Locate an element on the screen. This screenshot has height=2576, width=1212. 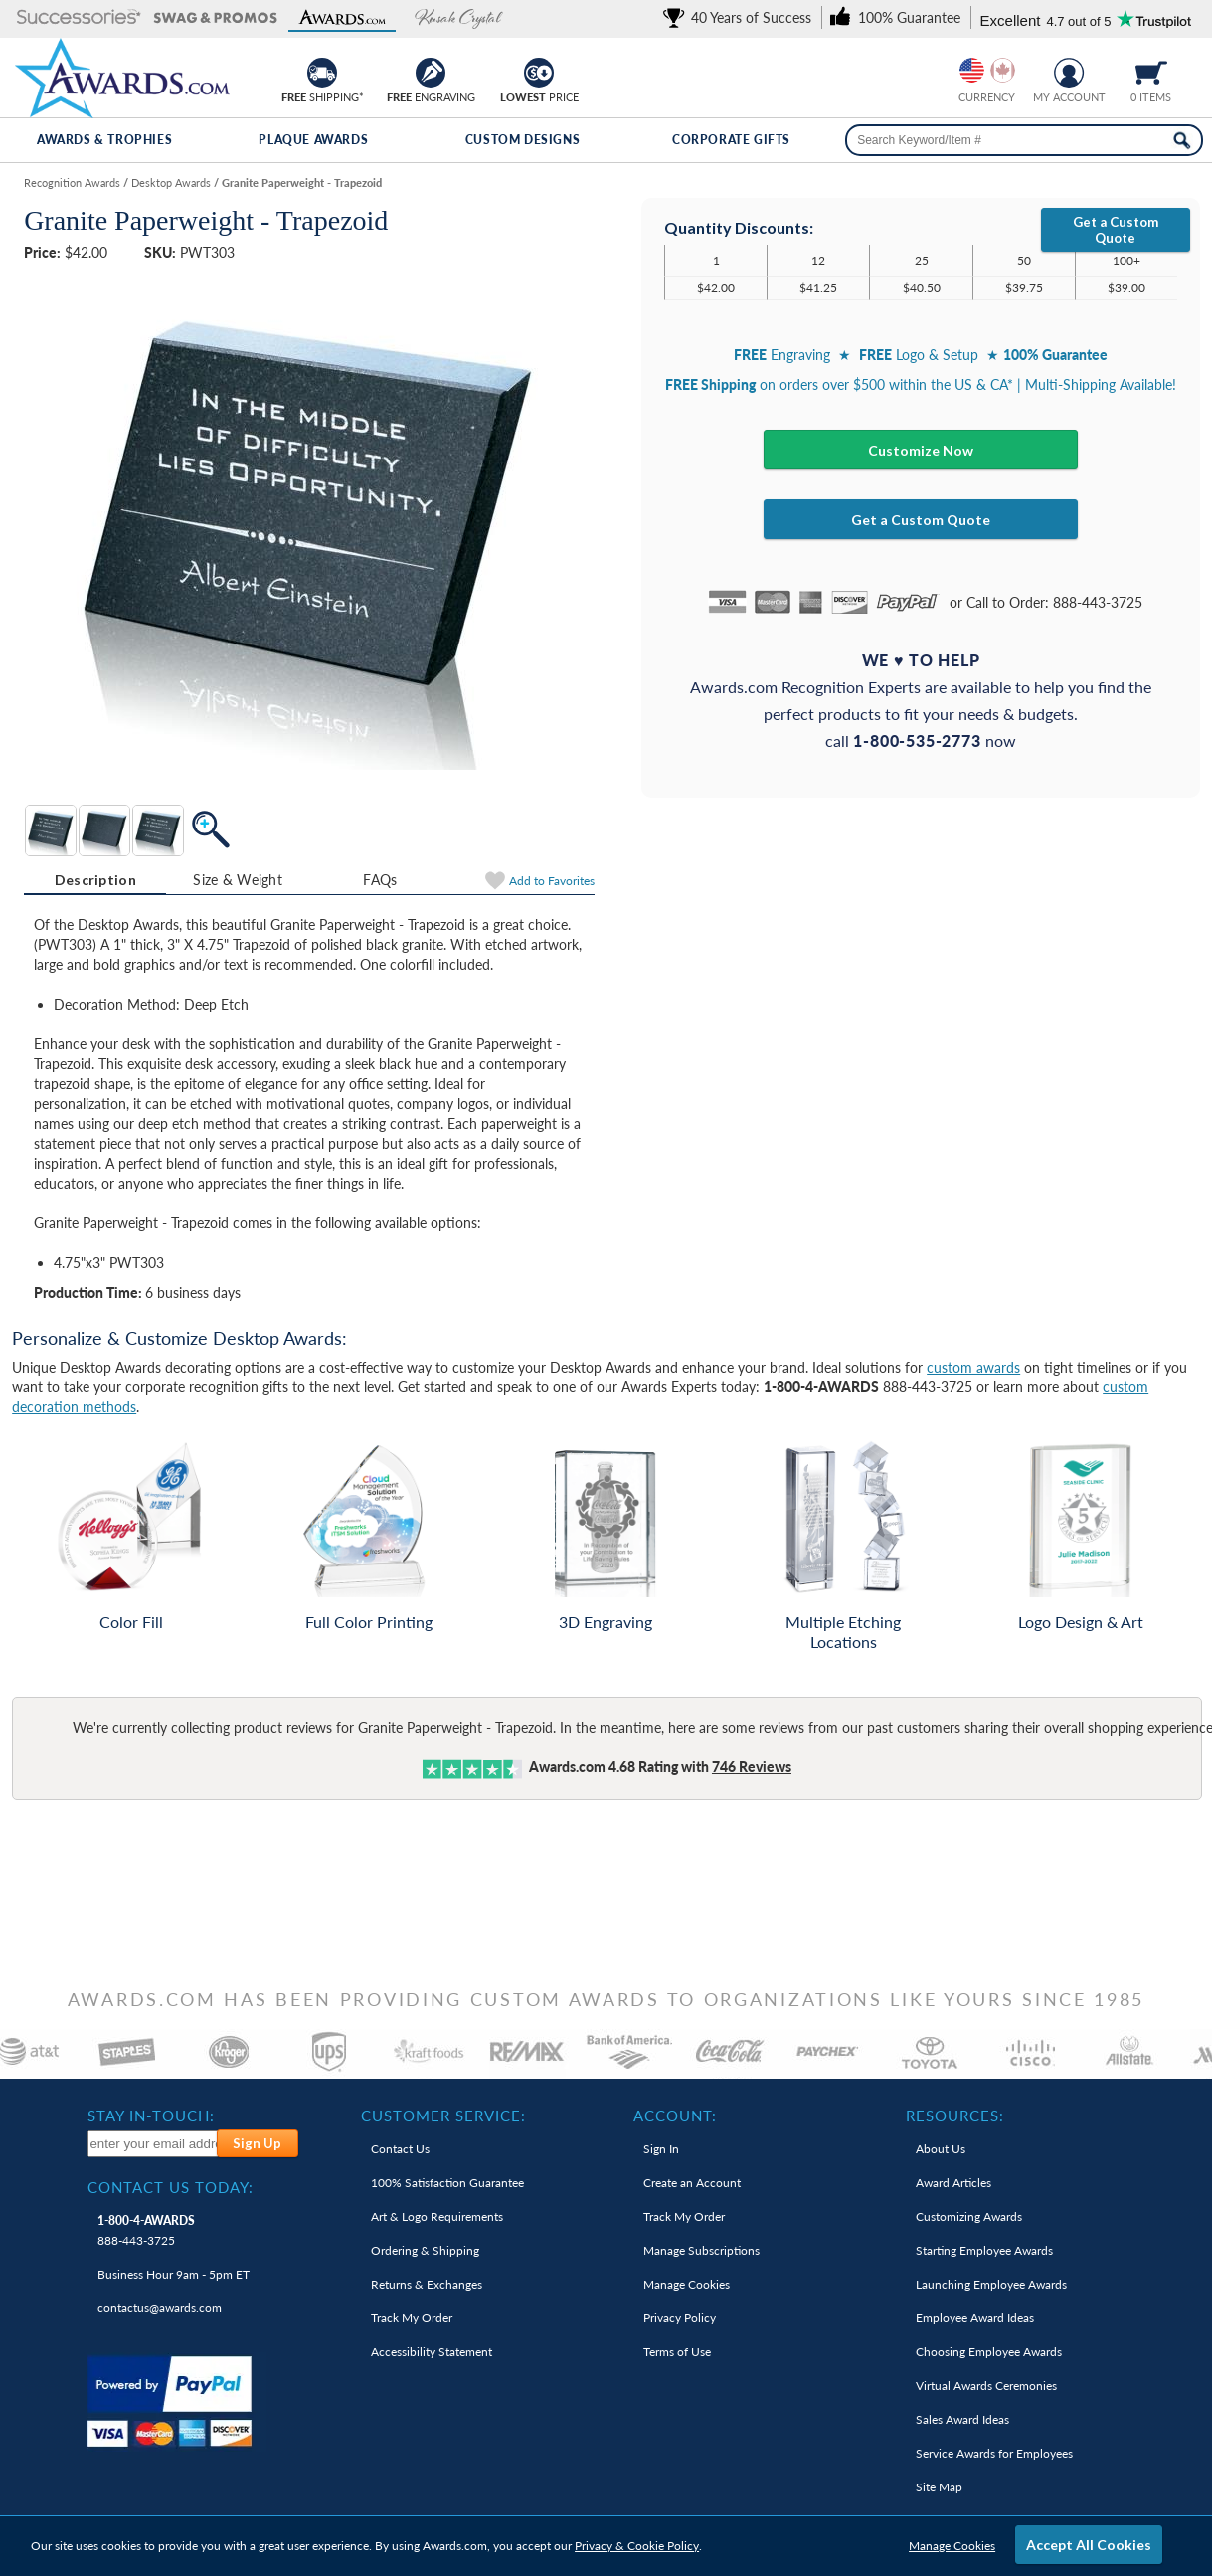
Manage Cookies [link] is located at coordinates (686, 2284).